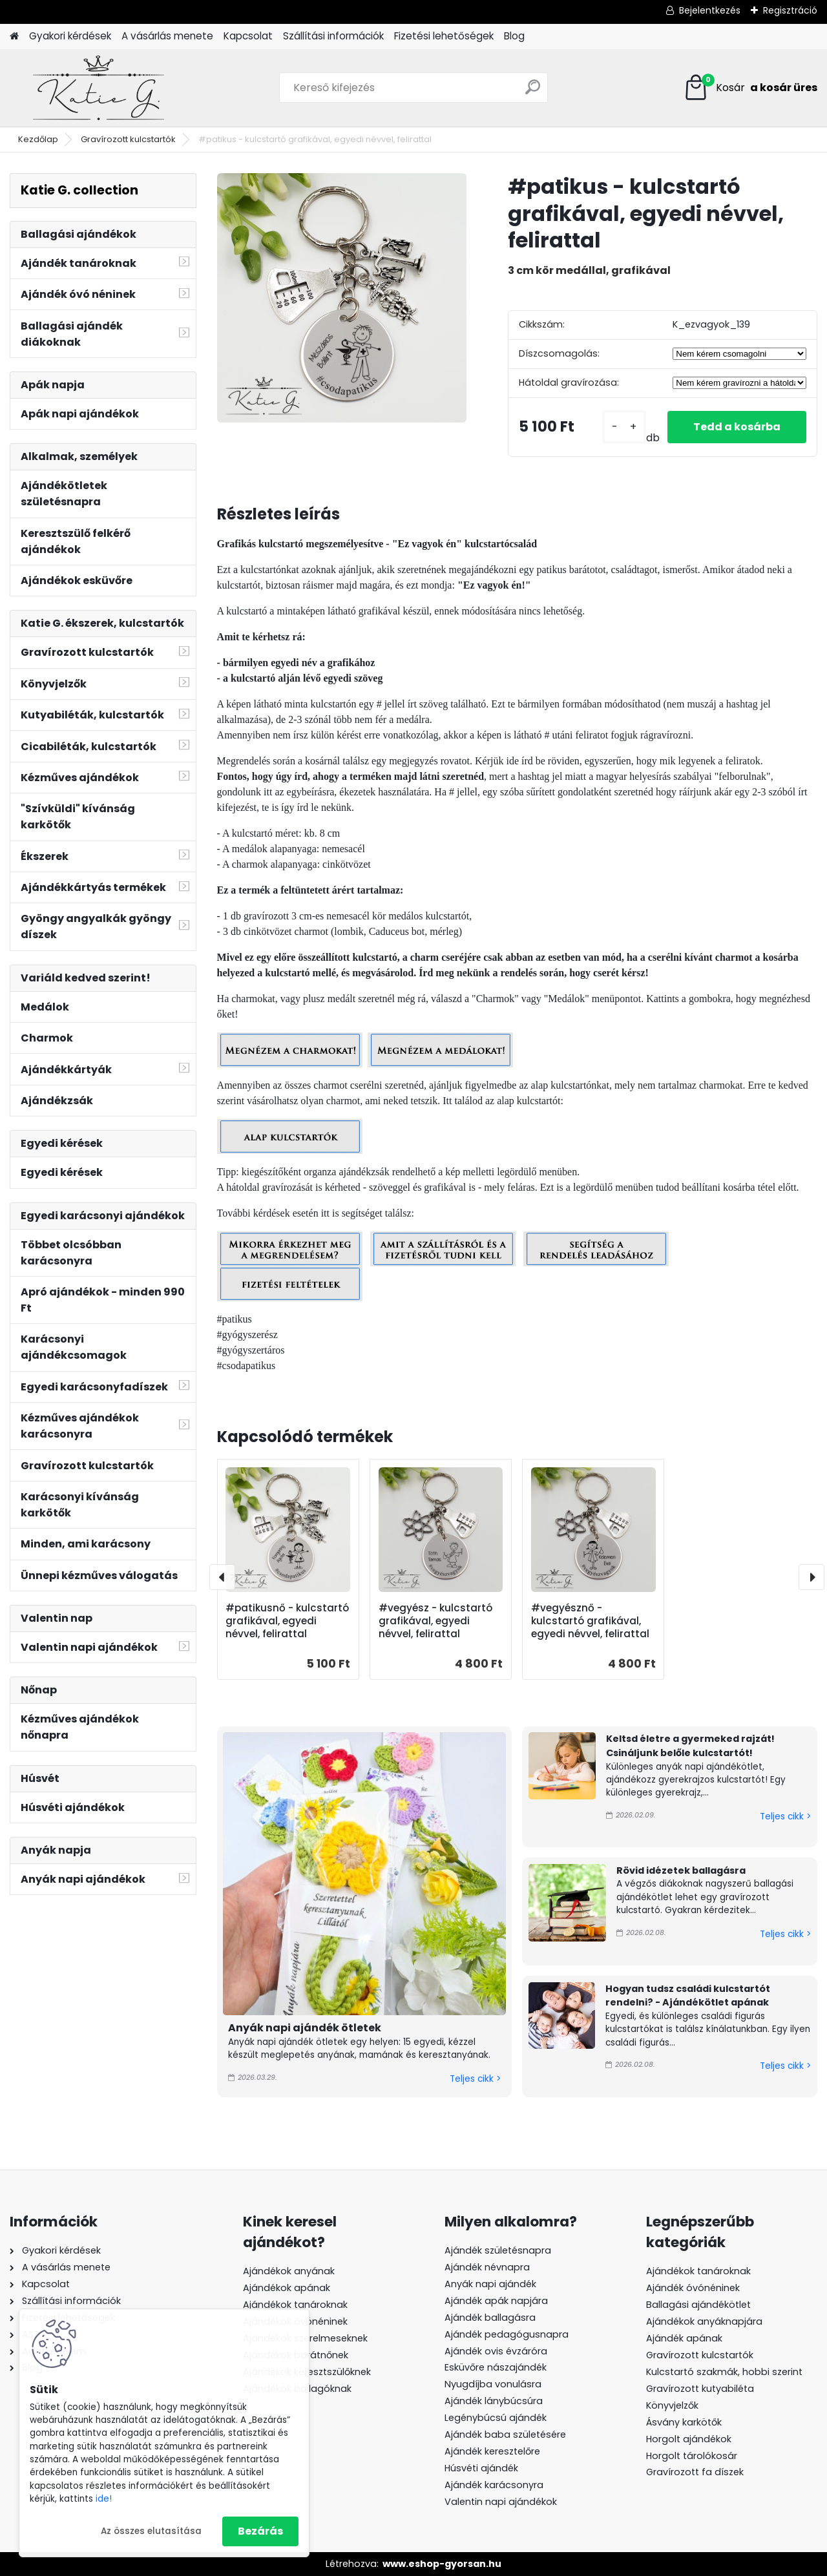  What do you see at coordinates (498, 2250) in the screenshot?
I see `Ajándék születésnapra` at bounding box center [498, 2250].